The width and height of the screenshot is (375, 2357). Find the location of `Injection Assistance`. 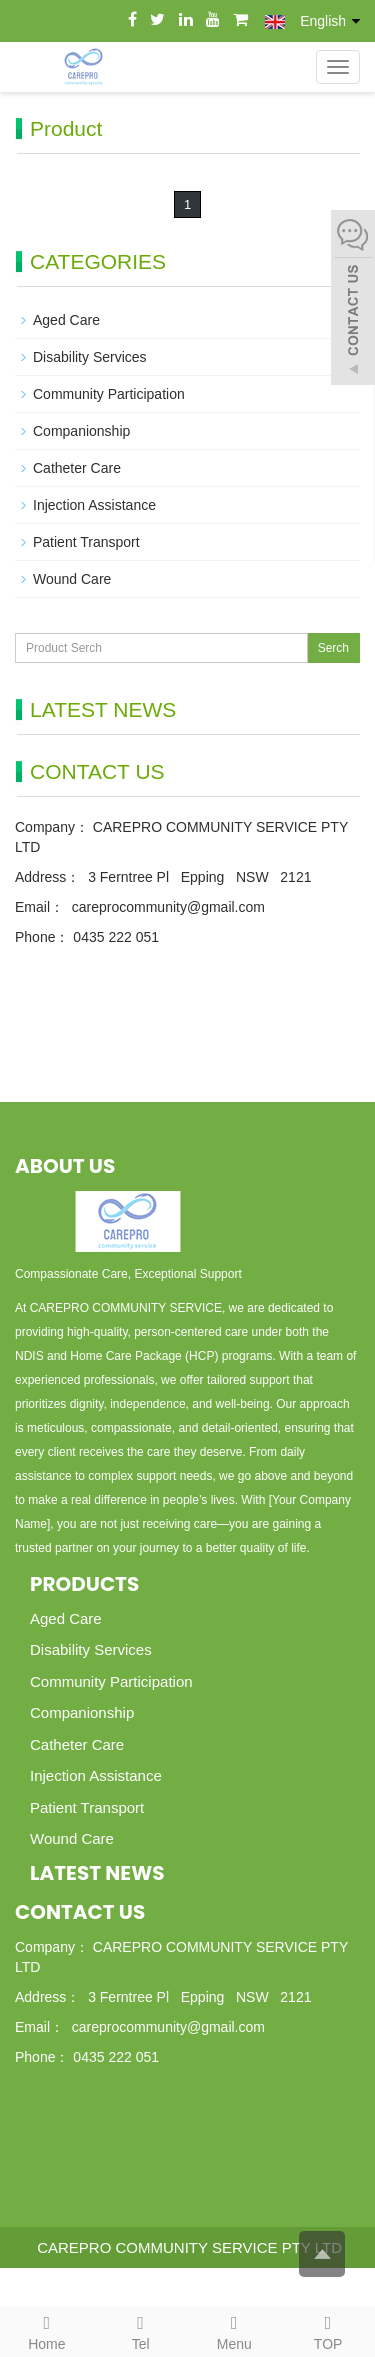

Injection Assistance is located at coordinates (94, 505).